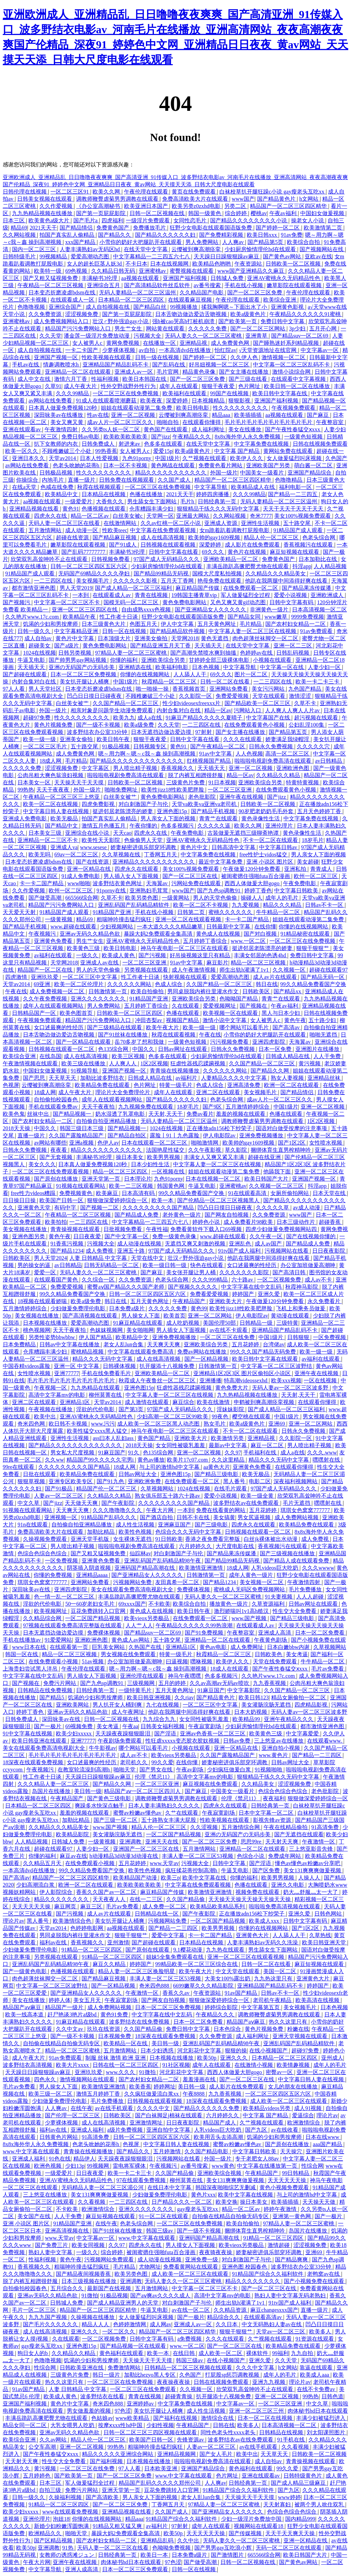  What do you see at coordinates (137, 1215) in the screenshot?
I see `国产精品成人免费` at bounding box center [137, 1215].